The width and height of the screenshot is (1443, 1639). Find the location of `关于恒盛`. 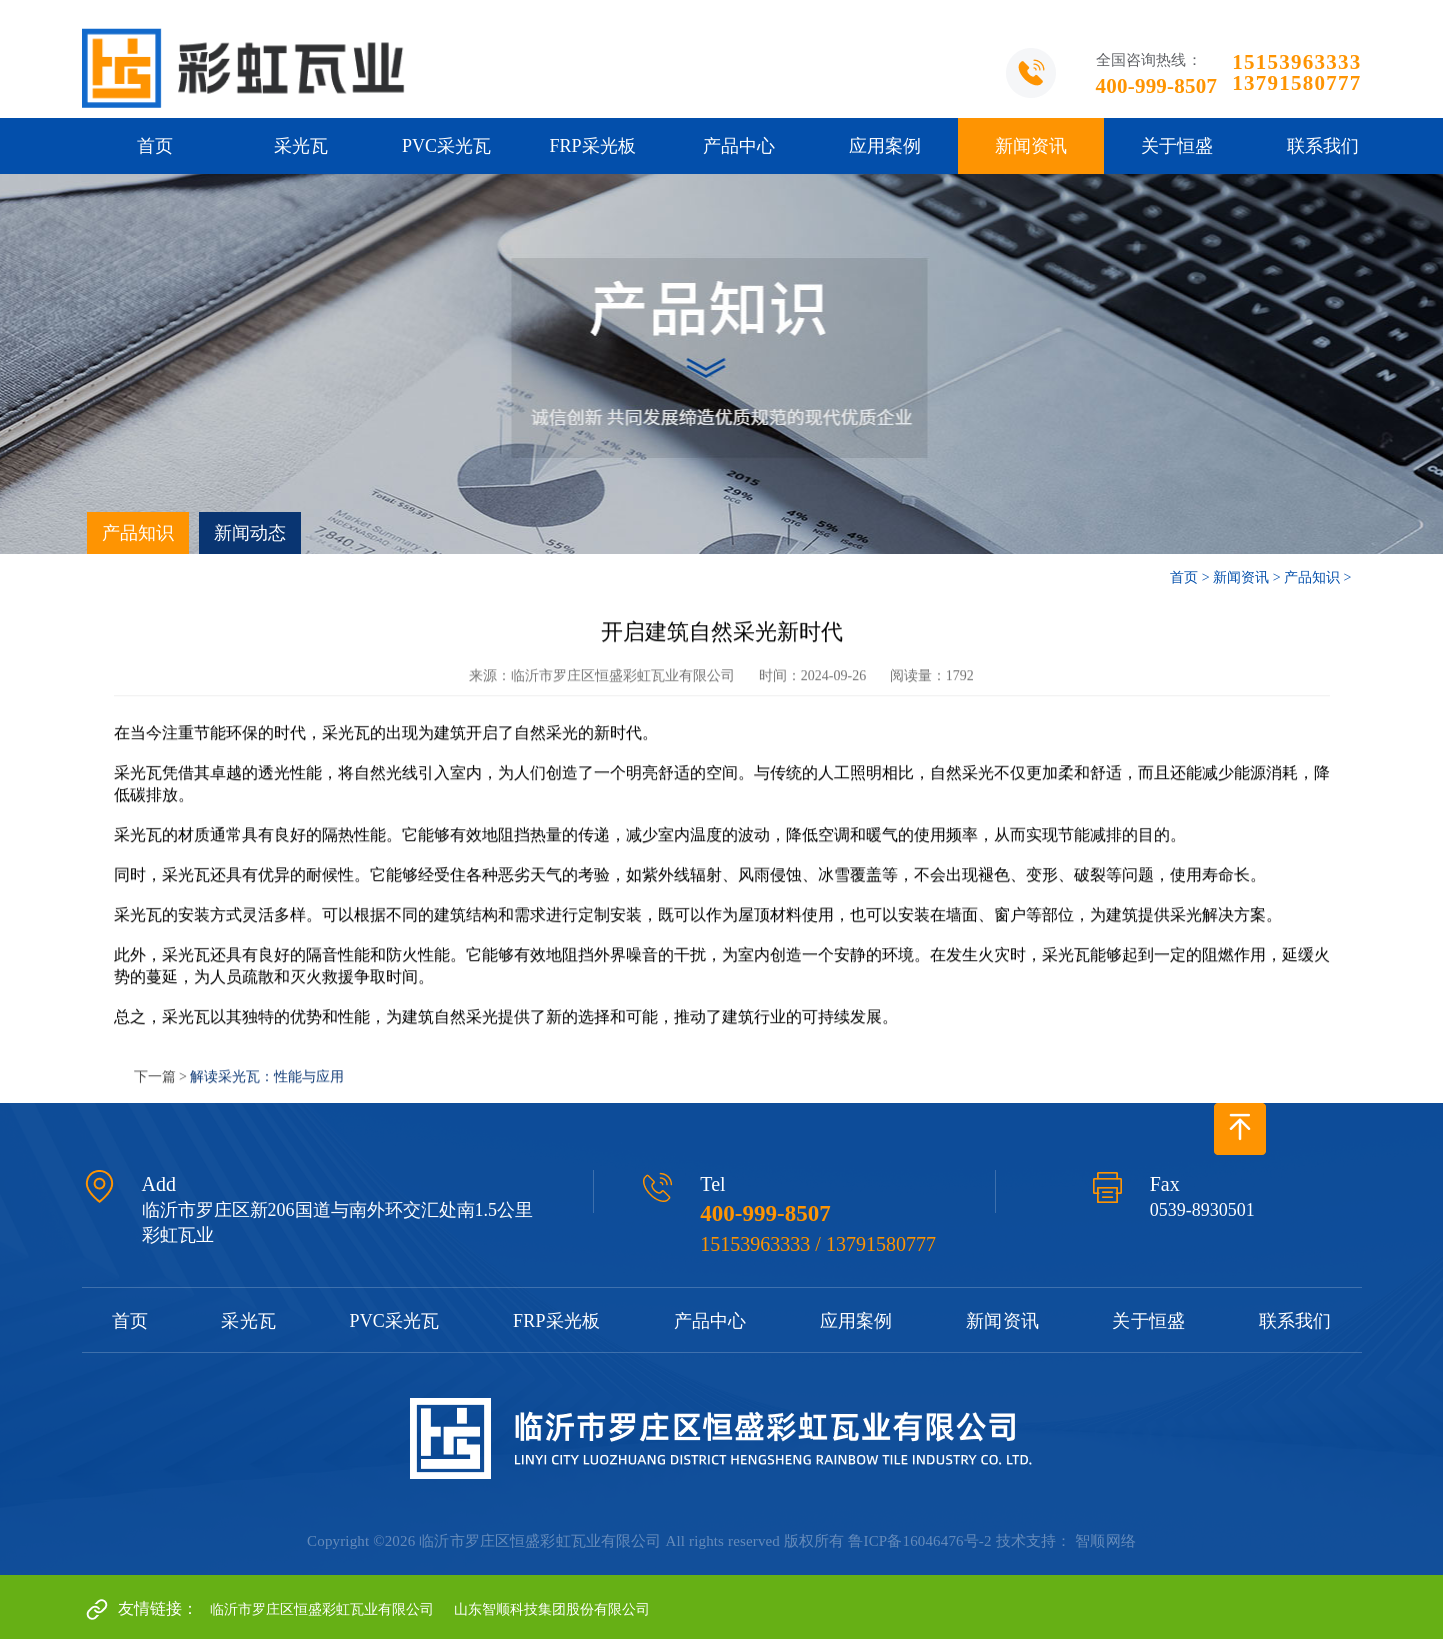

关于恒盛 is located at coordinates (1177, 146).